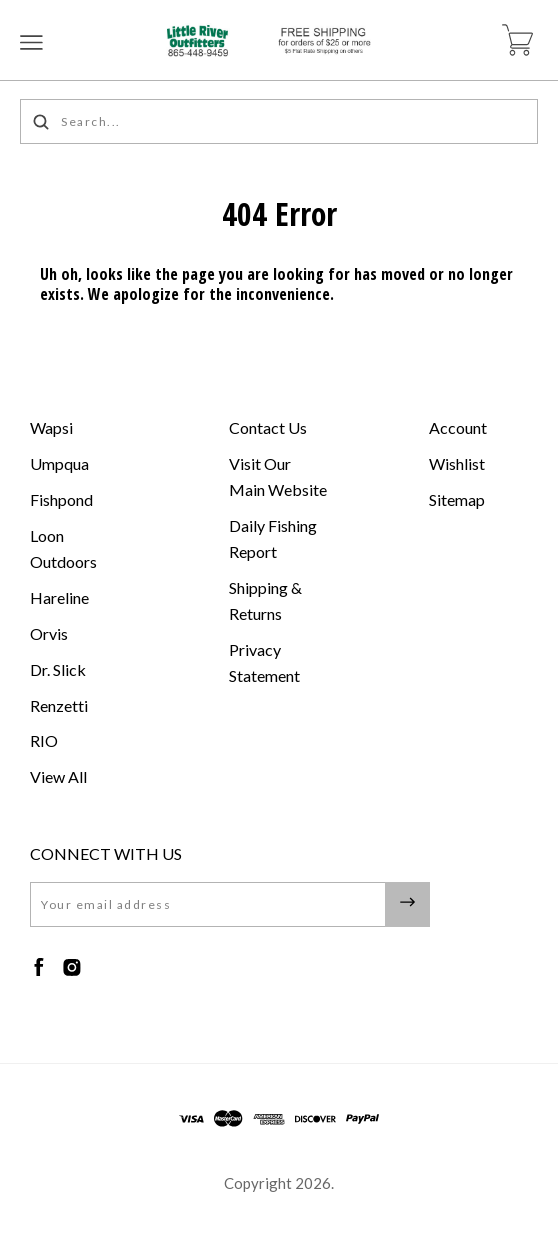 This screenshot has width=558, height=1236. Describe the element at coordinates (59, 705) in the screenshot. I see `Renzetti` at that location.